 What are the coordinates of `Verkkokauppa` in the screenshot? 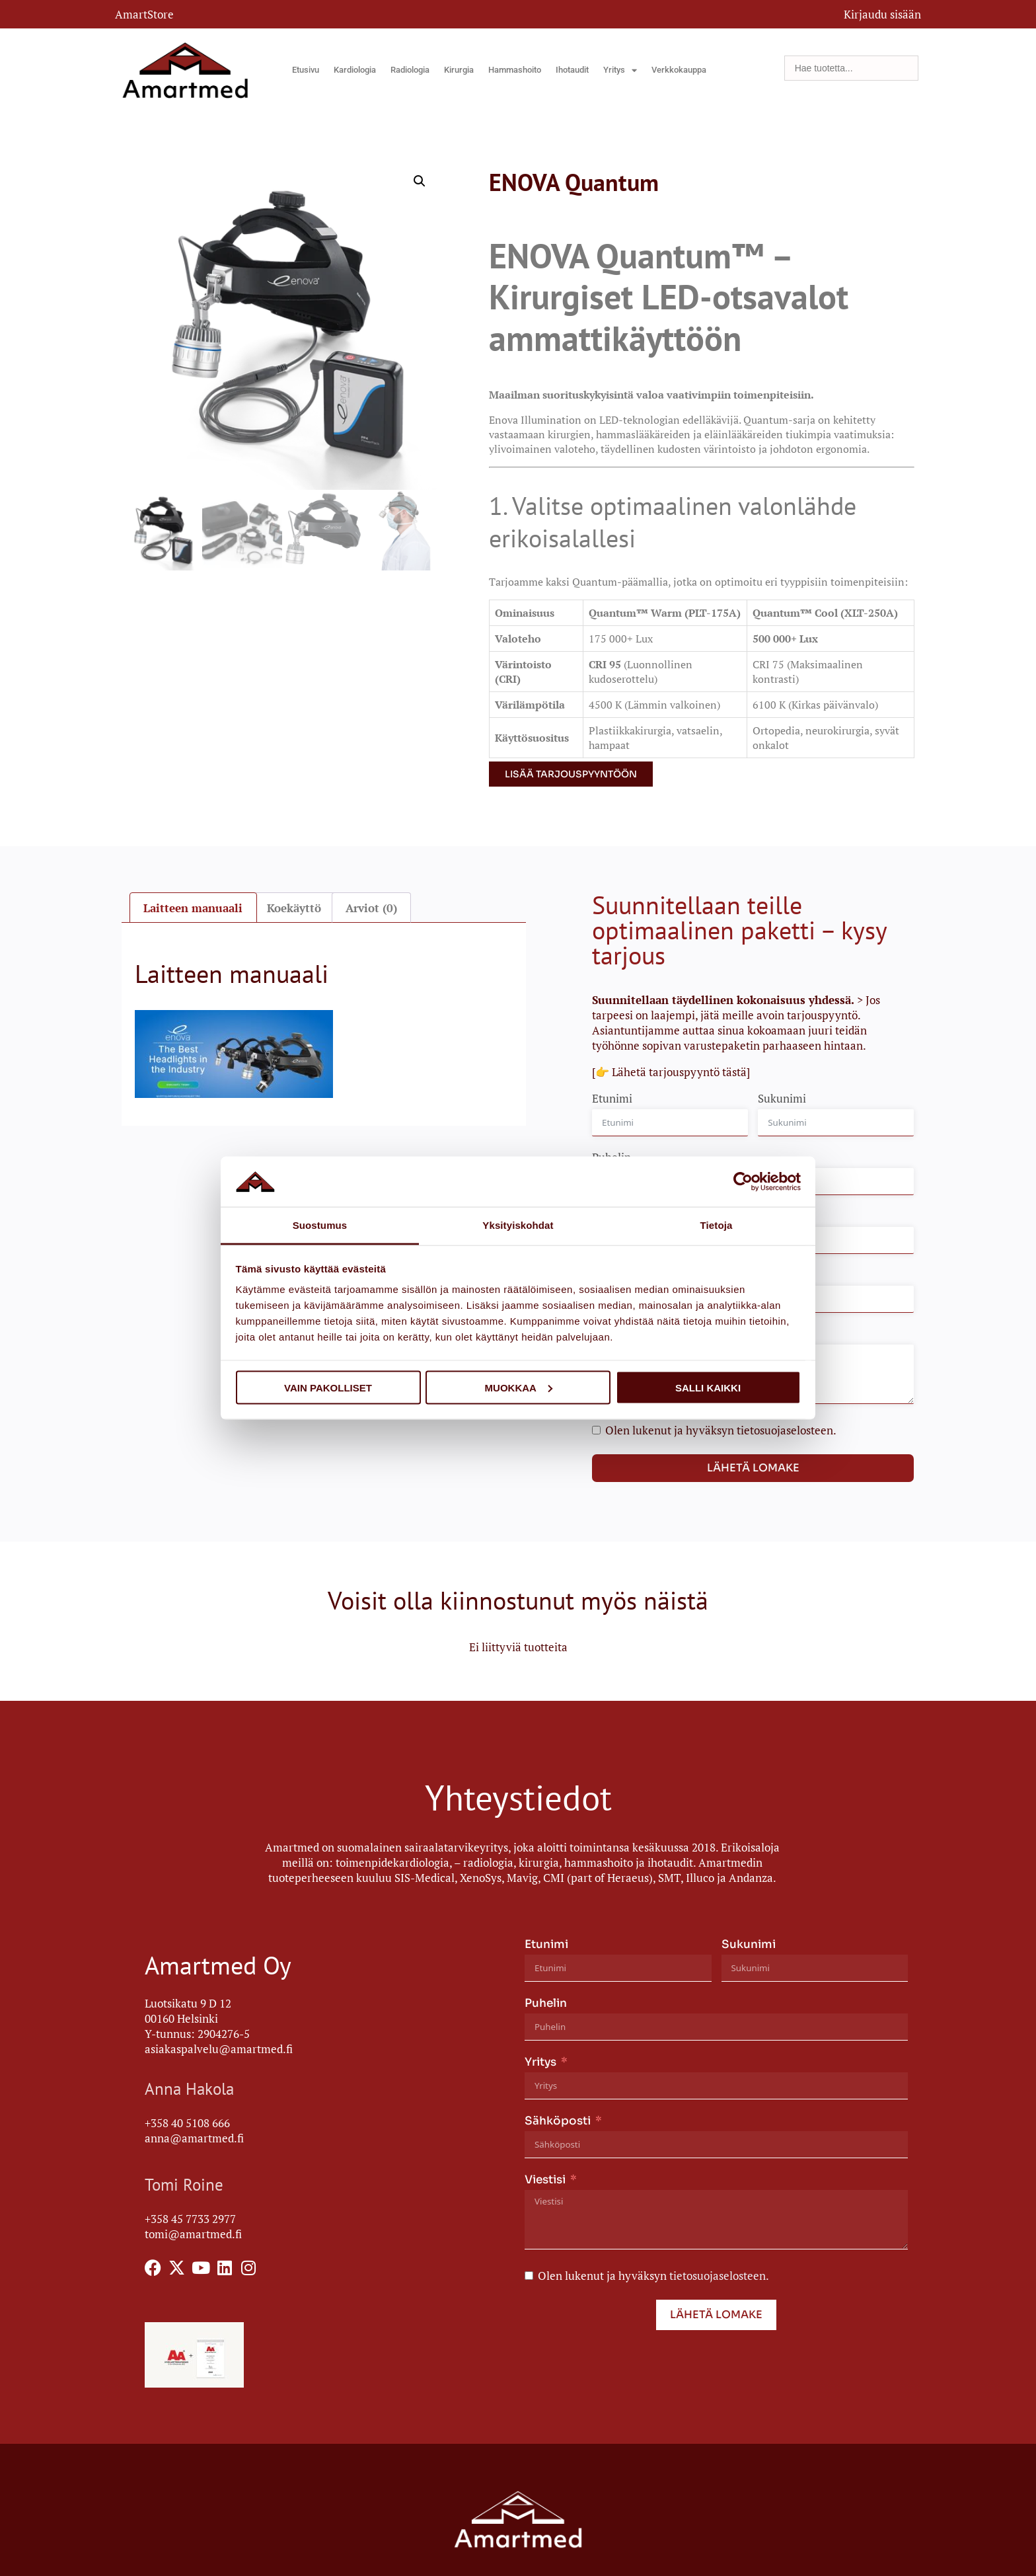 It's located at (678, 70).